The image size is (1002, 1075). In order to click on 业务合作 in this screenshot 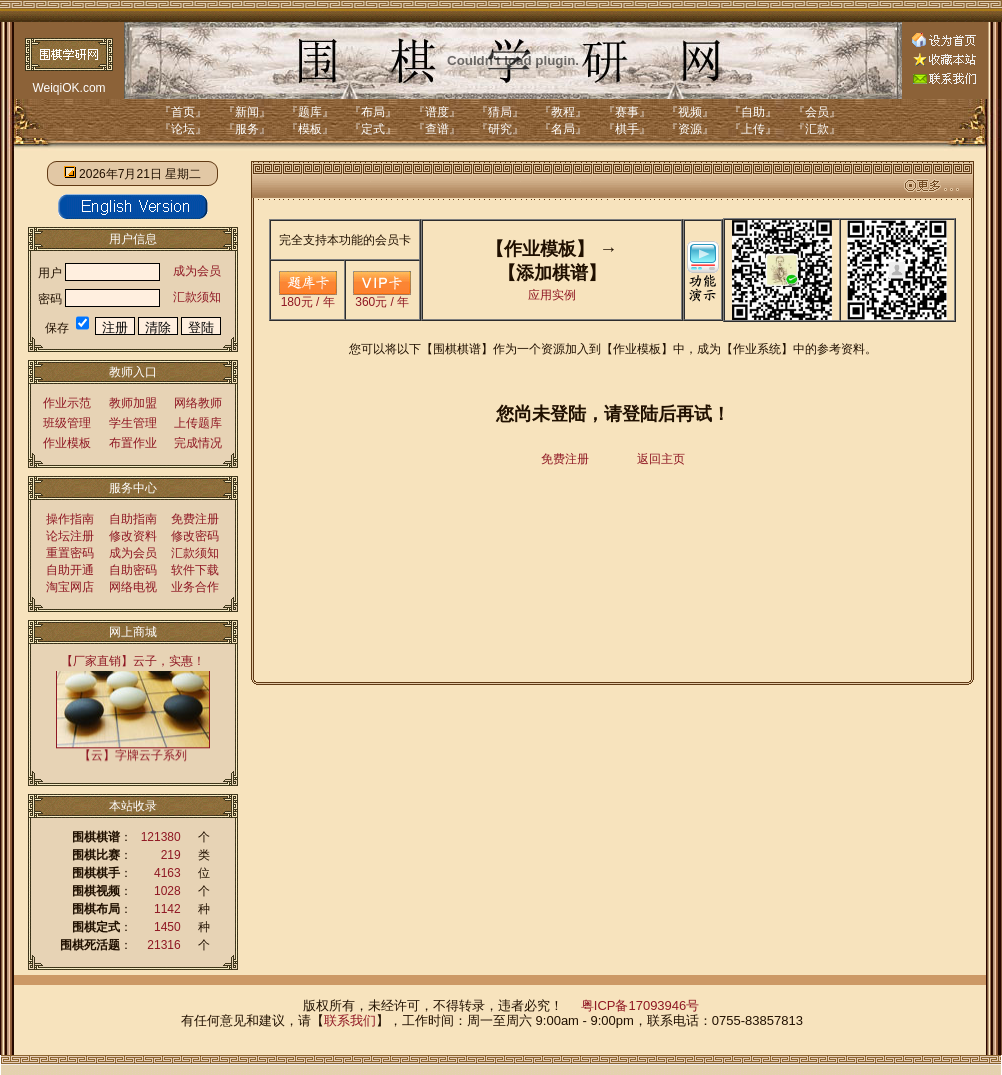, I will do `click(195, 587)`.